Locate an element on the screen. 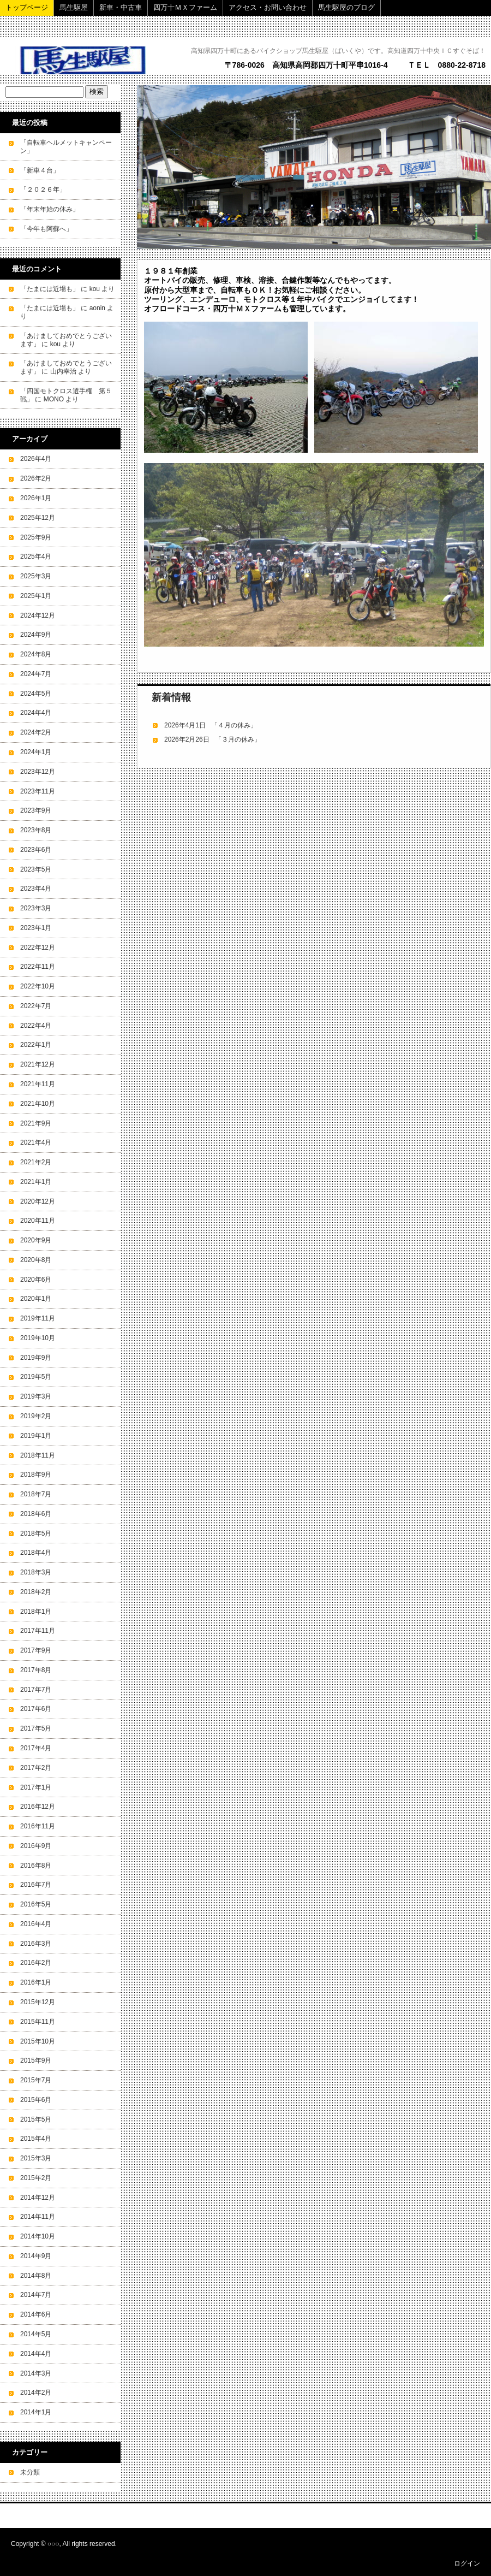 The height and width of the screenshot is (2576, 491). 2015年3月 is located at coordinates (35, 2158).